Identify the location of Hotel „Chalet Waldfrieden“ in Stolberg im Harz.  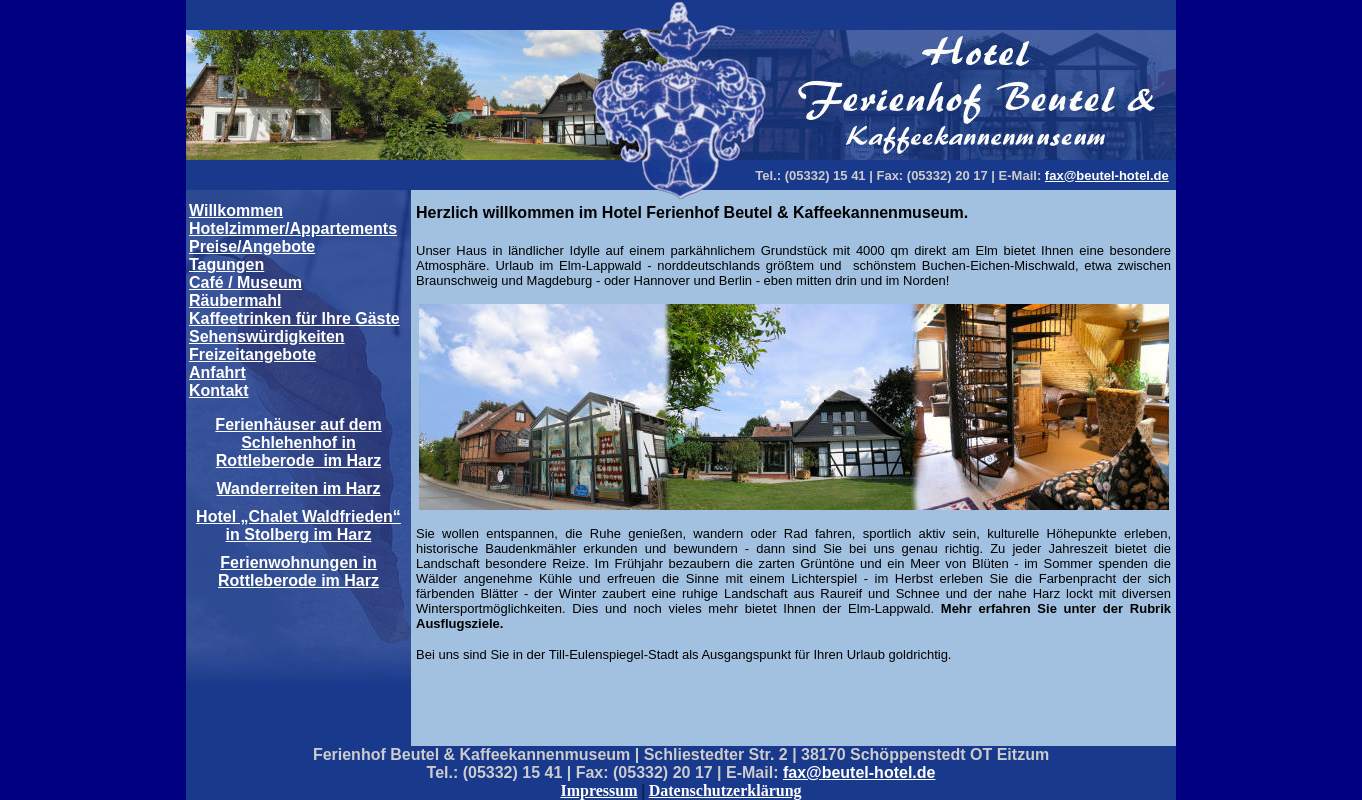
(298, 525).